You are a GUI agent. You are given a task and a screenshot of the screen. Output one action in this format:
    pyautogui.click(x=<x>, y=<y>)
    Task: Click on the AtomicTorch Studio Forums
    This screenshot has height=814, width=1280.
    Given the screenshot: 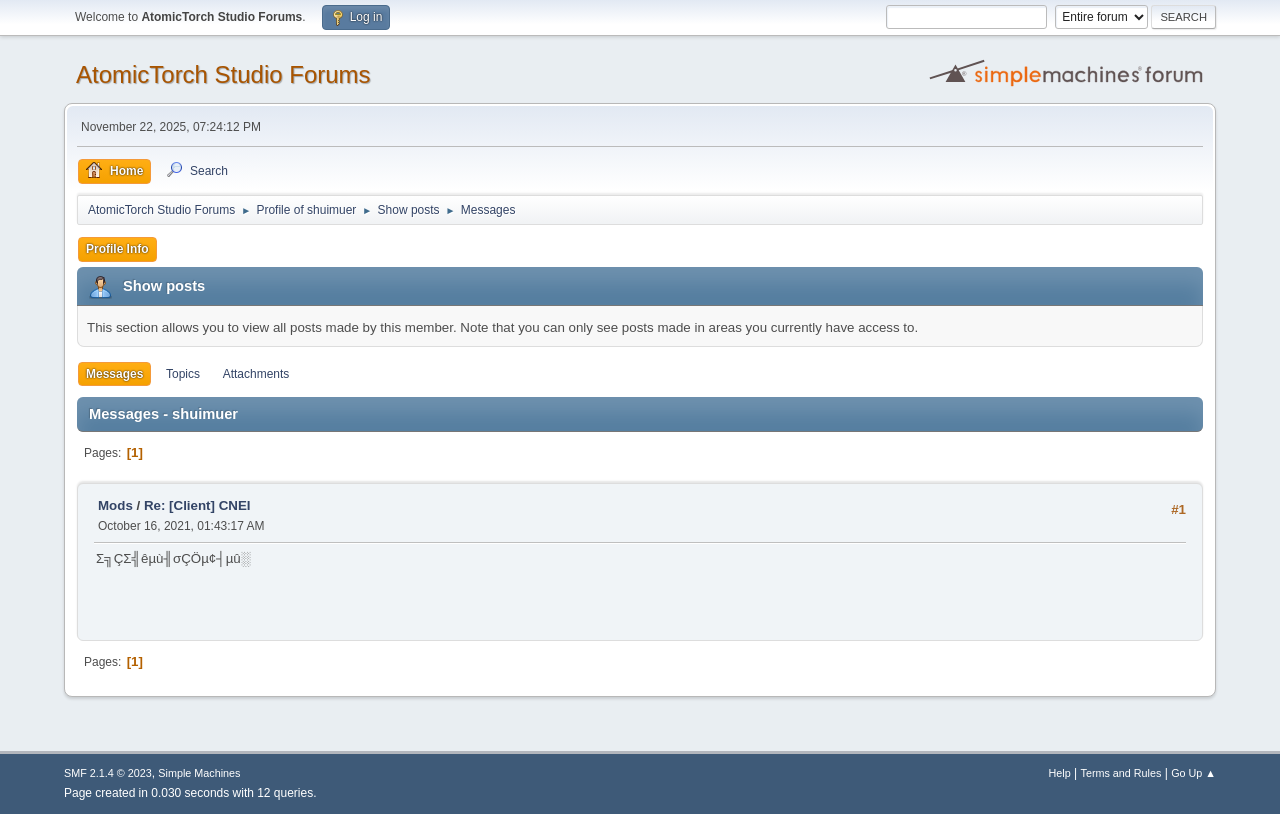 What is the action you would take?
    pyautogui.click(x=223, y=74)
    